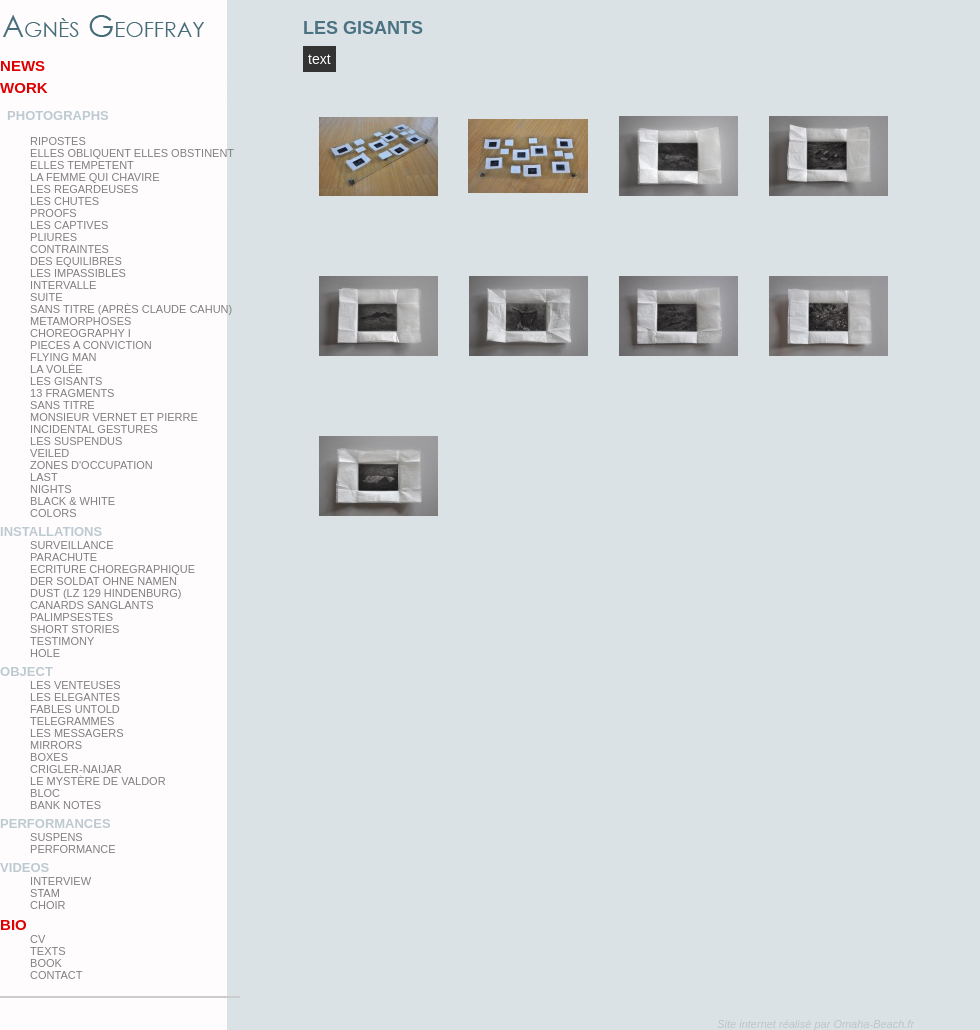 This screenshot has height=1030, width=980. I want to click on Ripostes, so click(58, 141).